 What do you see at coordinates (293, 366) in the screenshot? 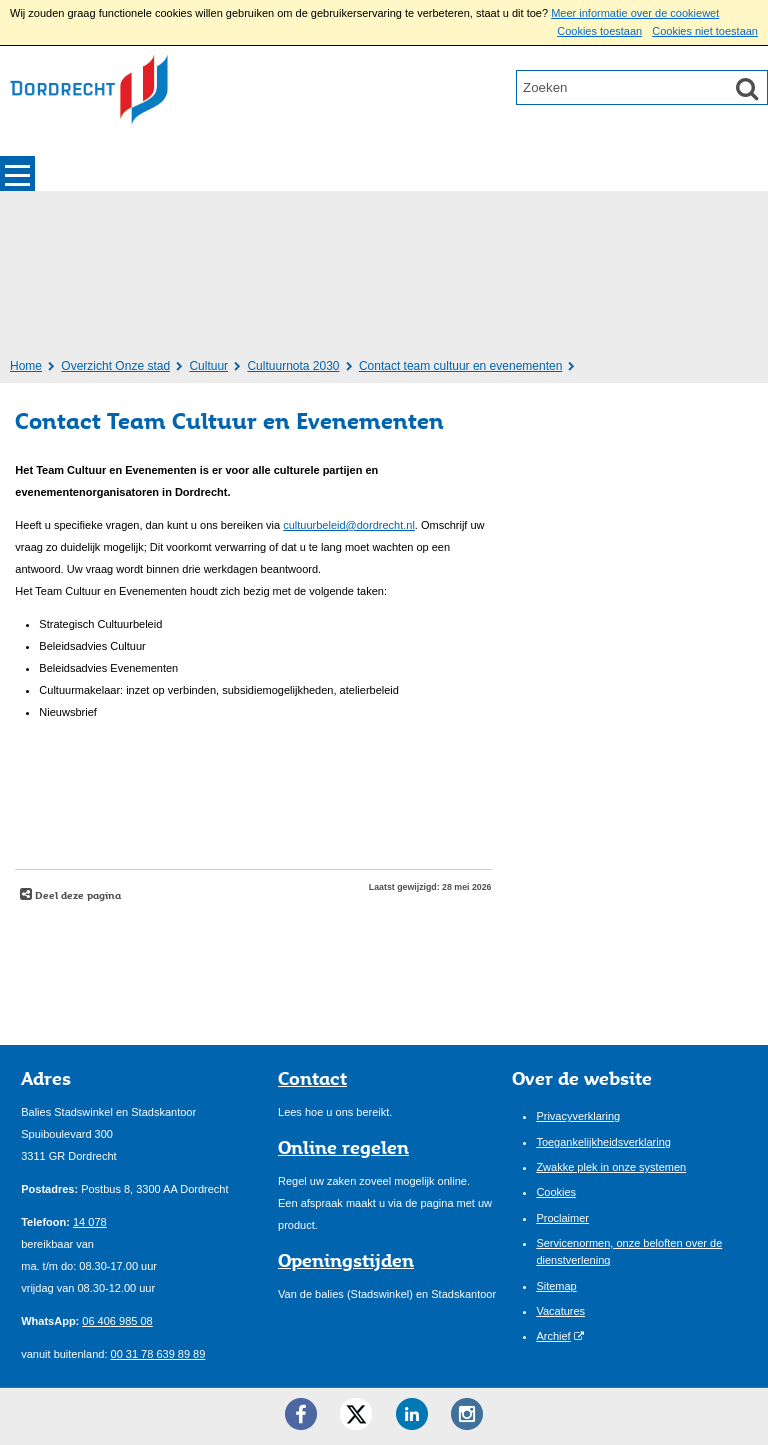
I see `Cultuurnota 2030` at bounding box center [293, 366].